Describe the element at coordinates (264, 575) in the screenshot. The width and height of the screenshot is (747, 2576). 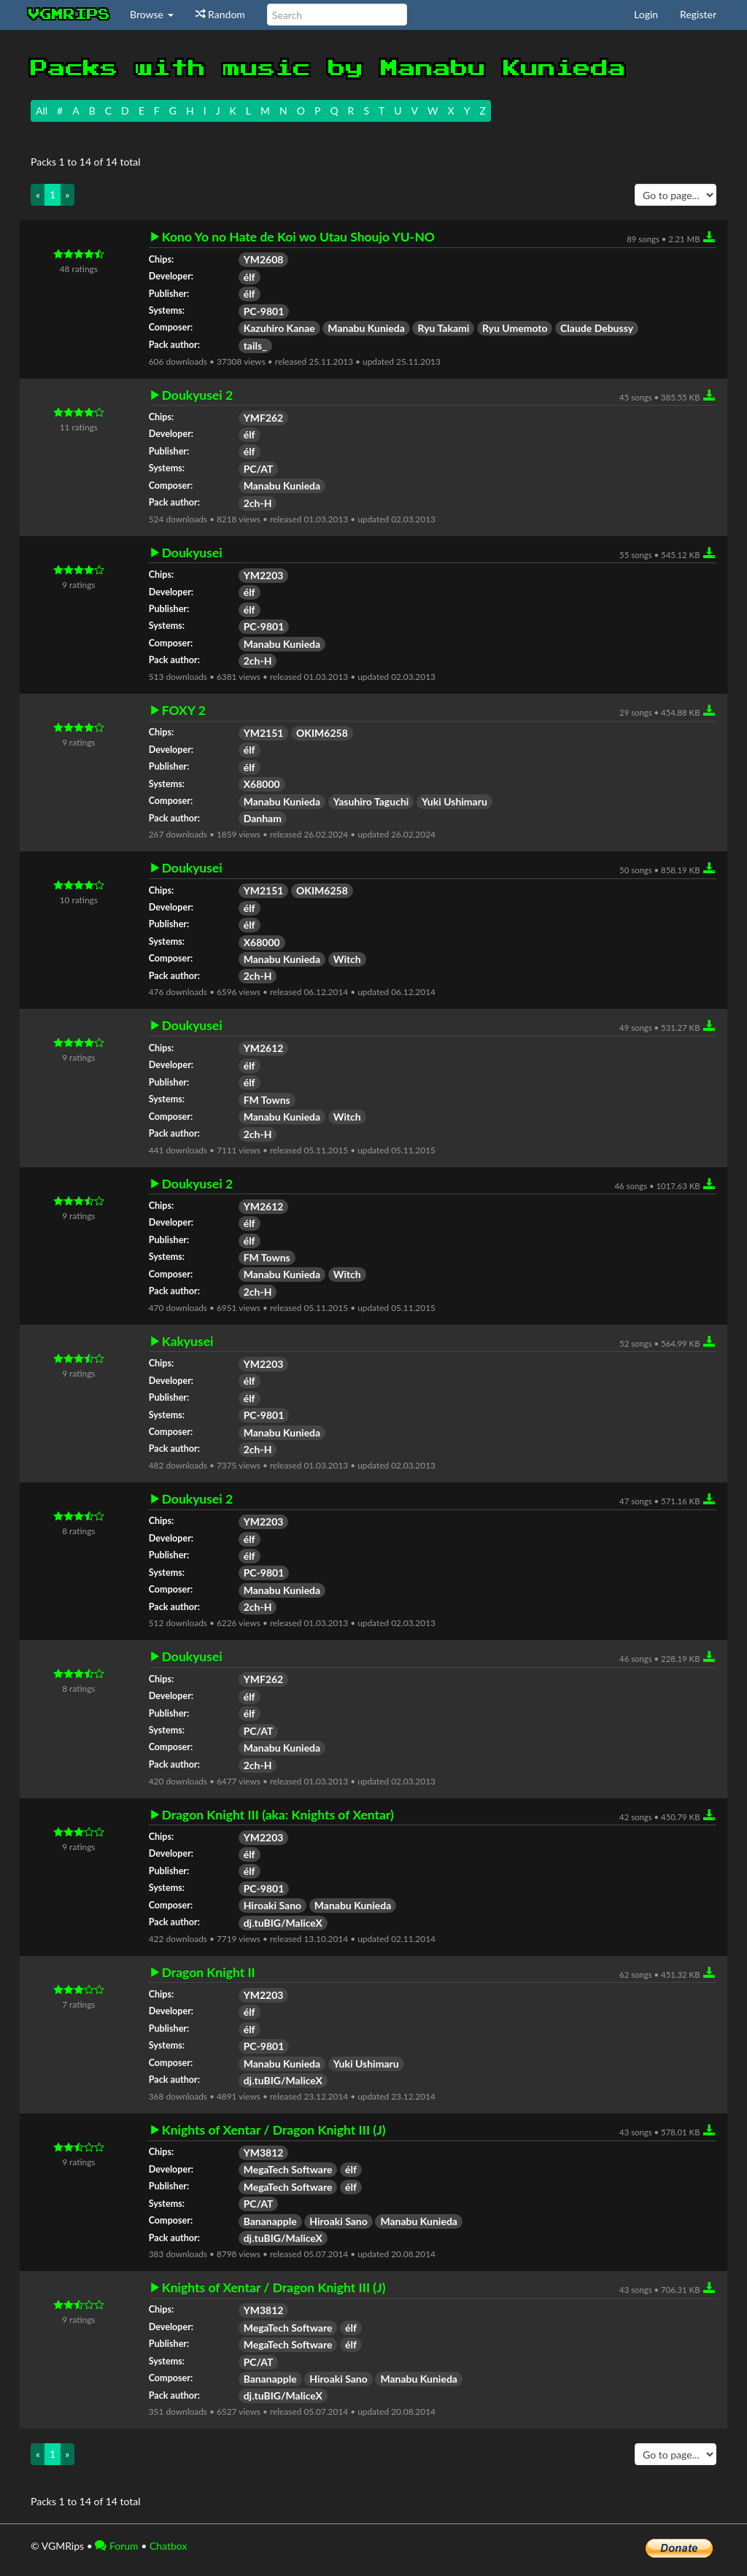
I see `YM2203` at that location.